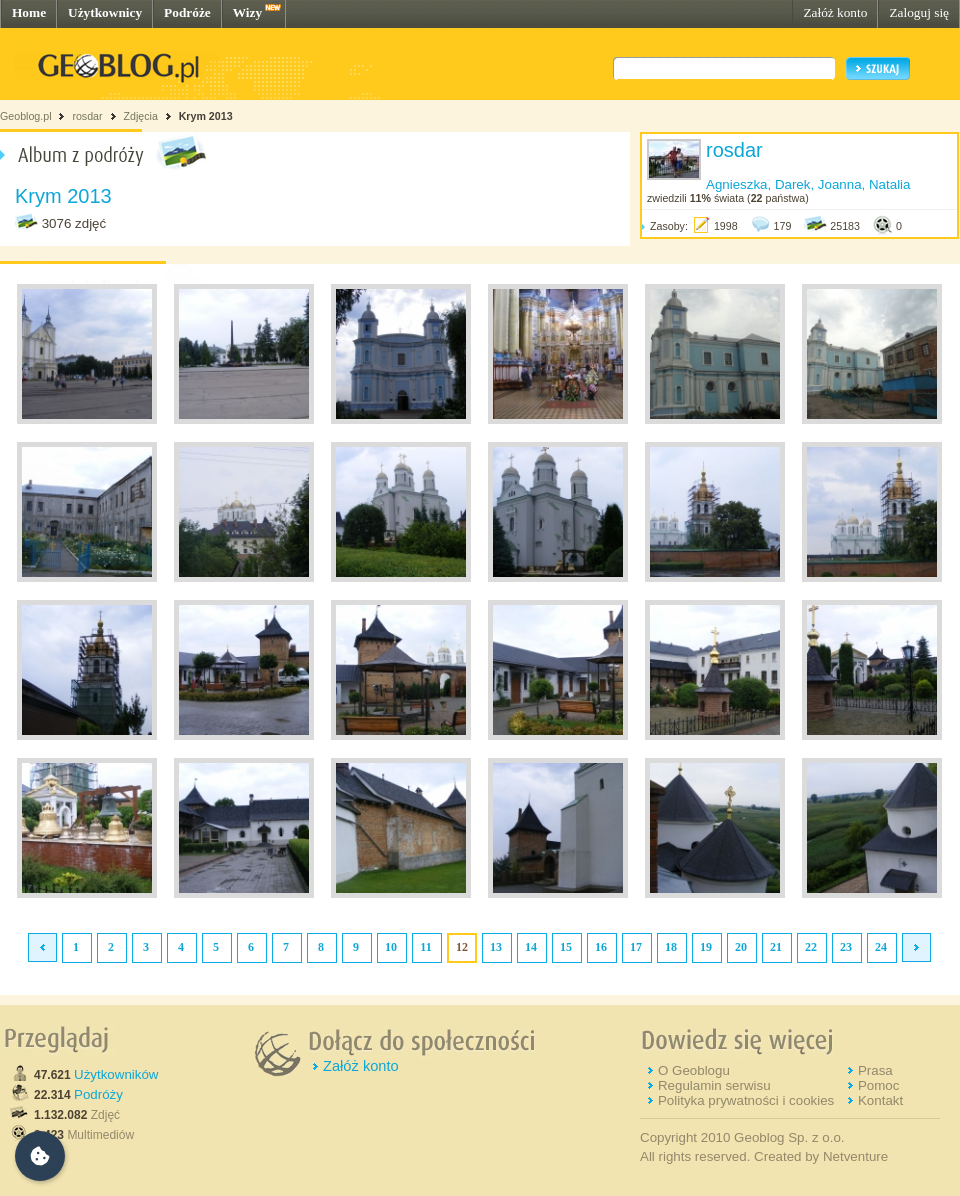 Image resolution: width=960 pixels, height=1196 pixels. I want to click on Polityka prywatności i cookies, so click(746, 1100).